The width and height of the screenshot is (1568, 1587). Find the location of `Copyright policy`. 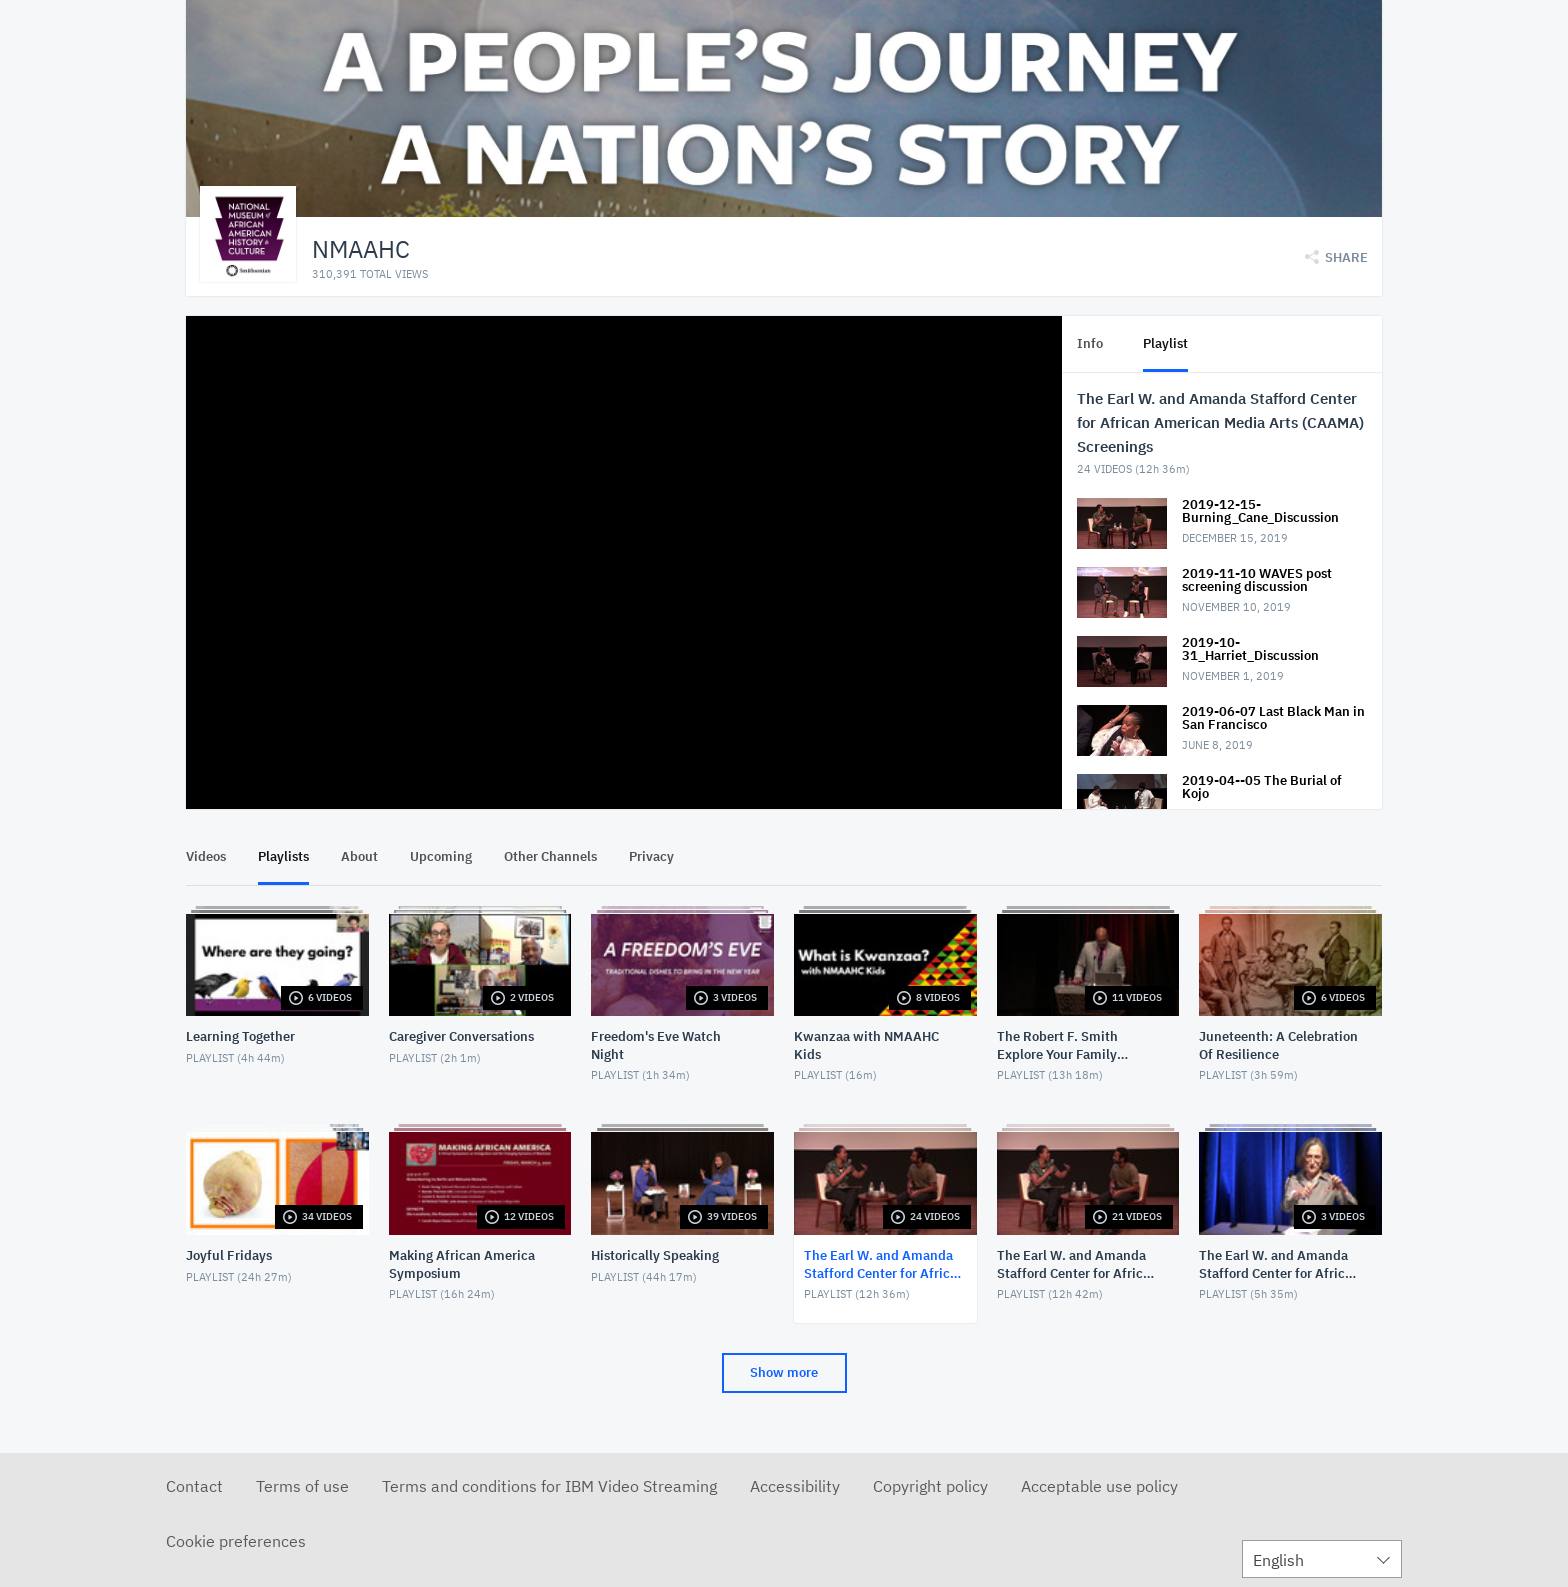

Copyright policy is located at coordinates (930, 1486).